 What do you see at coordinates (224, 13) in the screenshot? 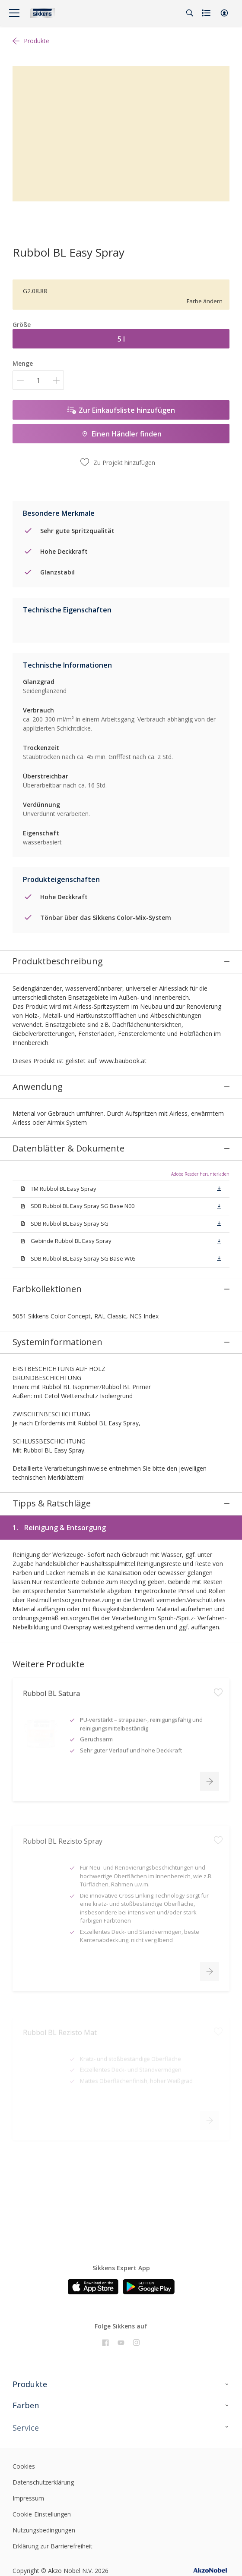
I see `[button]` at bounding box center [224, 13].